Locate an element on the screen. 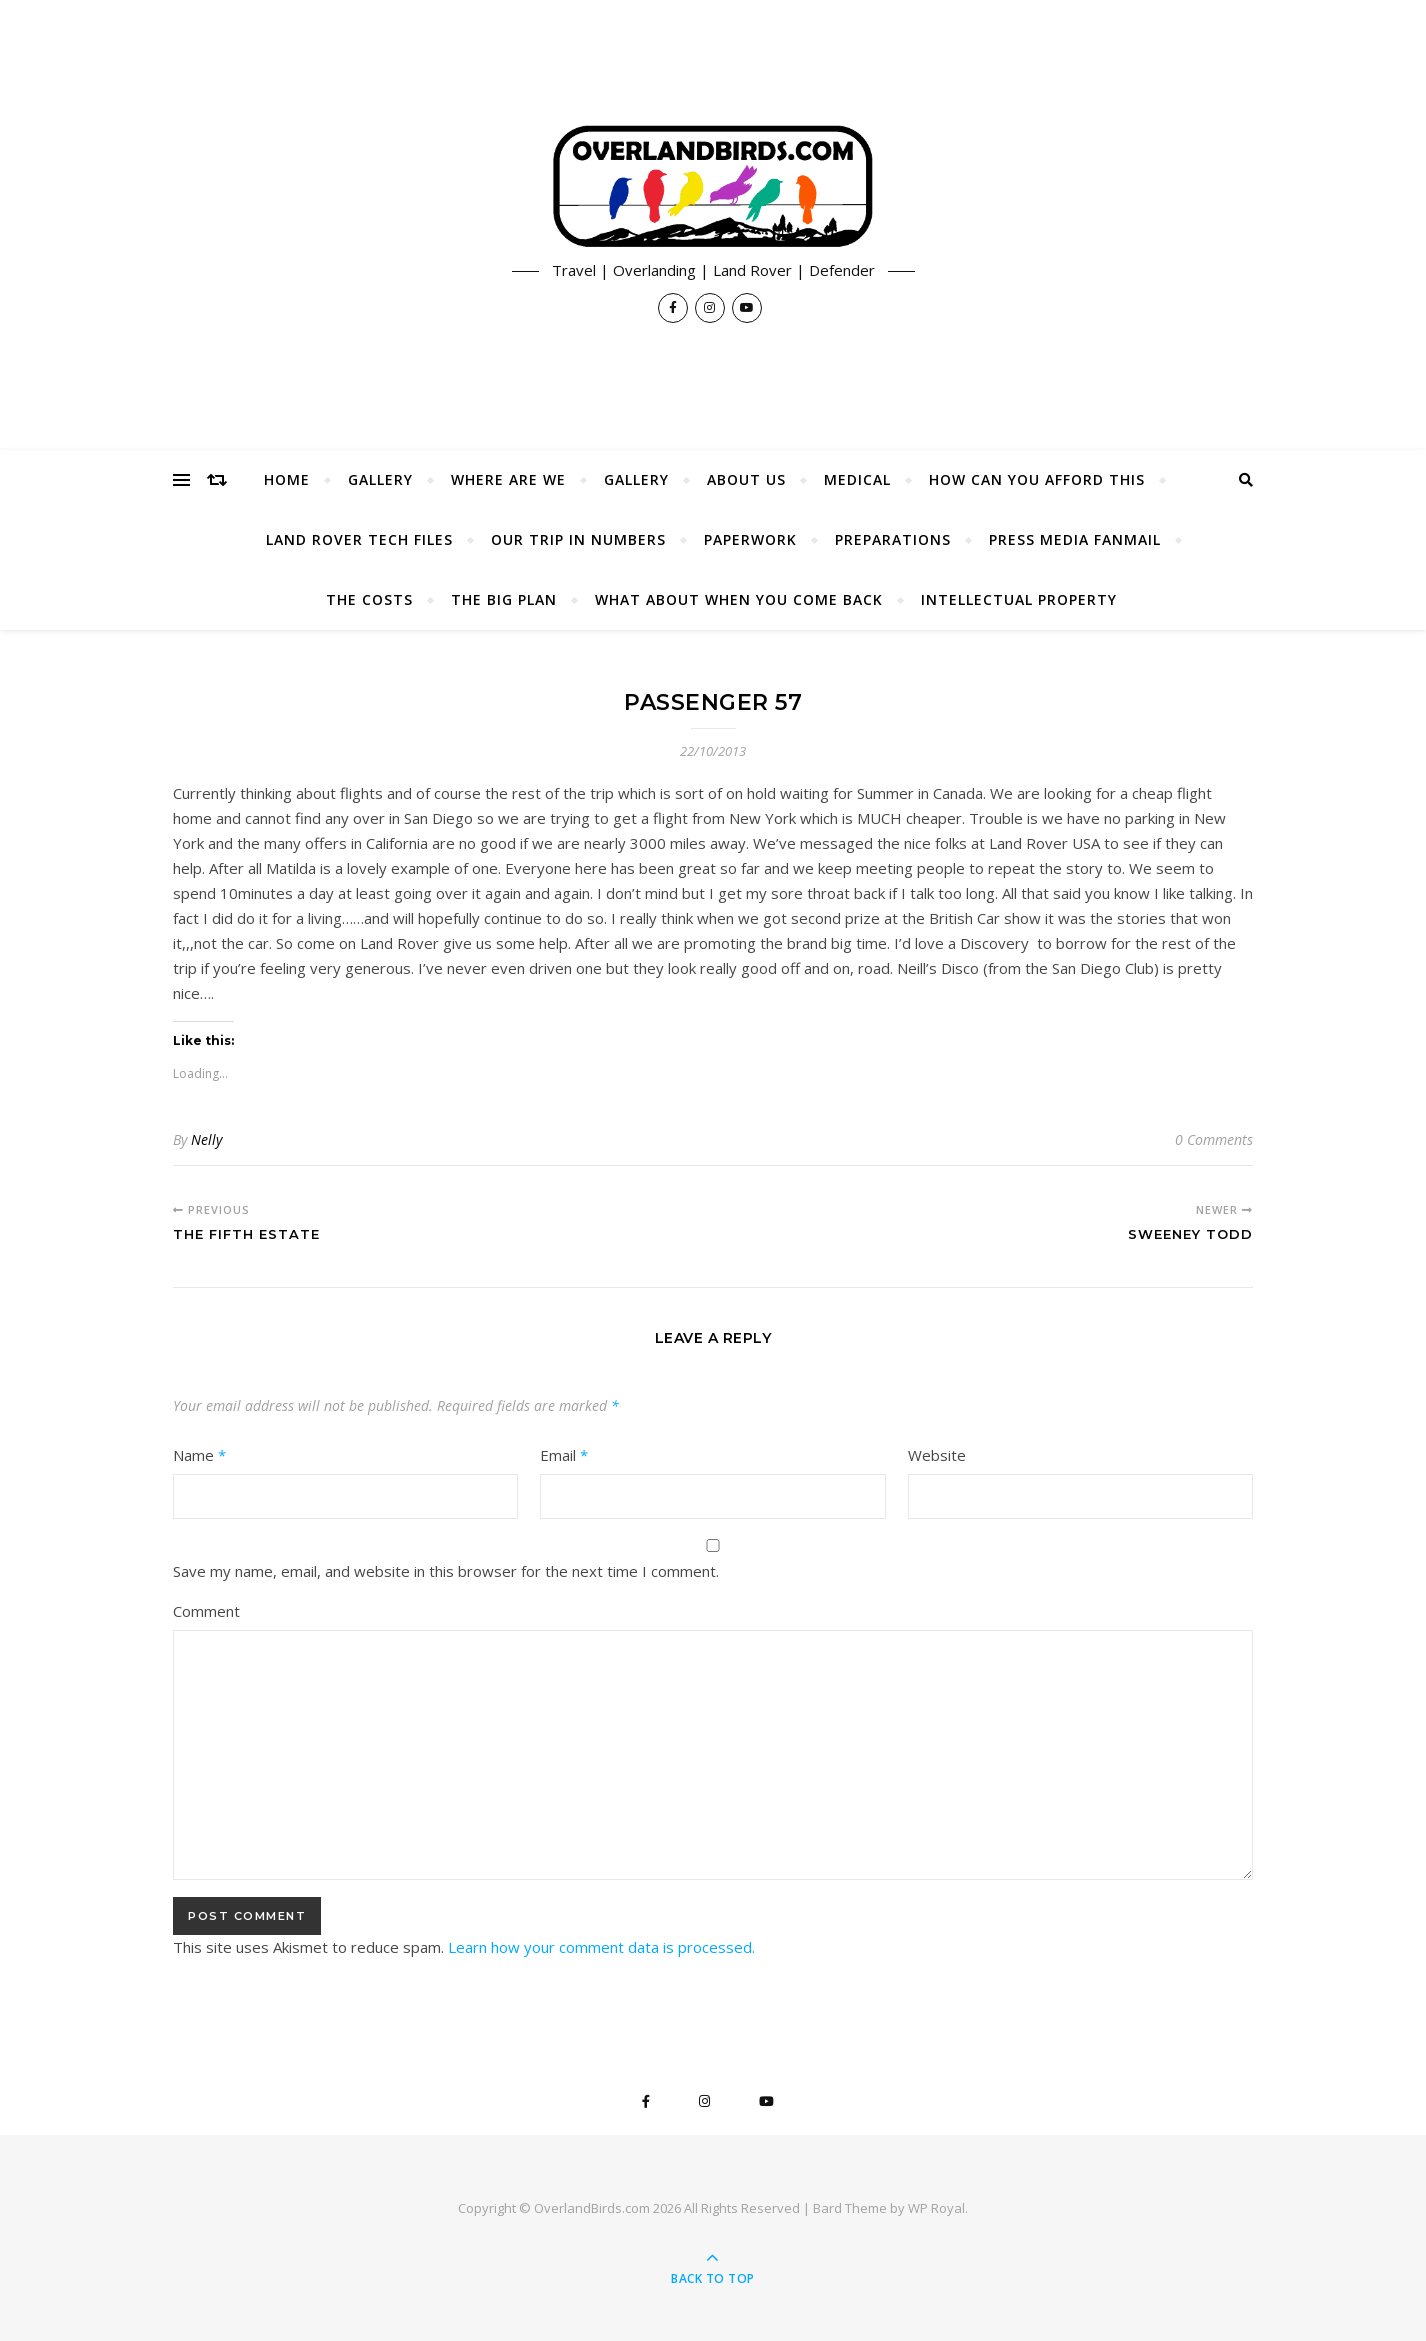 Image resolution: width=1426 pixels, height=2341 pixels. What About When You Come Back is located at coordinates (739, 599).